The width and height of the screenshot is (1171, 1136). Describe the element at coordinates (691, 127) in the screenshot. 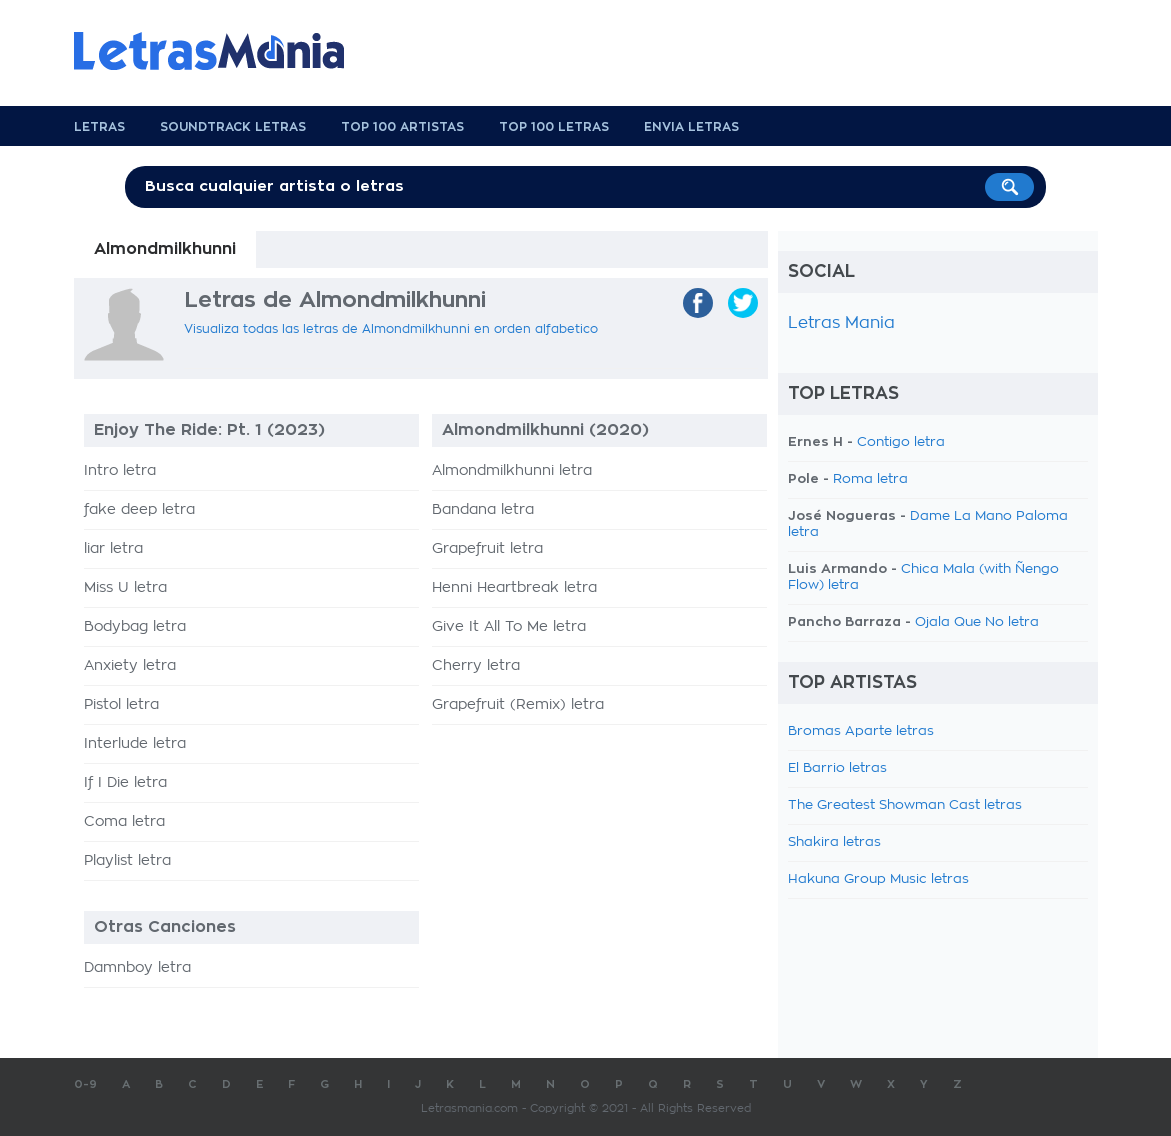

I see `Envia Letras` at that location.